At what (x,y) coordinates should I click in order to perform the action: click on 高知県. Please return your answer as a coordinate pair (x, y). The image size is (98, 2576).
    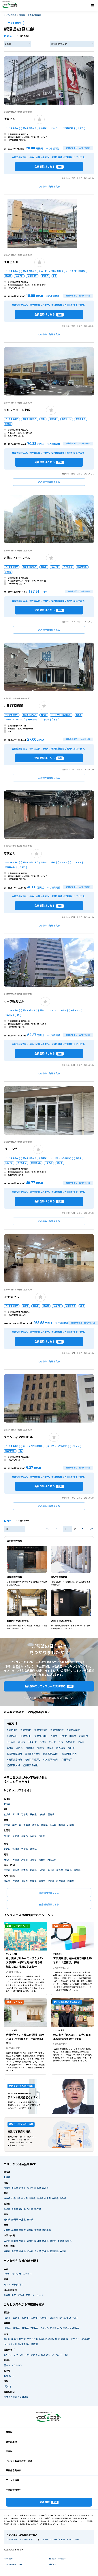
    Looking at the image, I should click on (77, 1870).